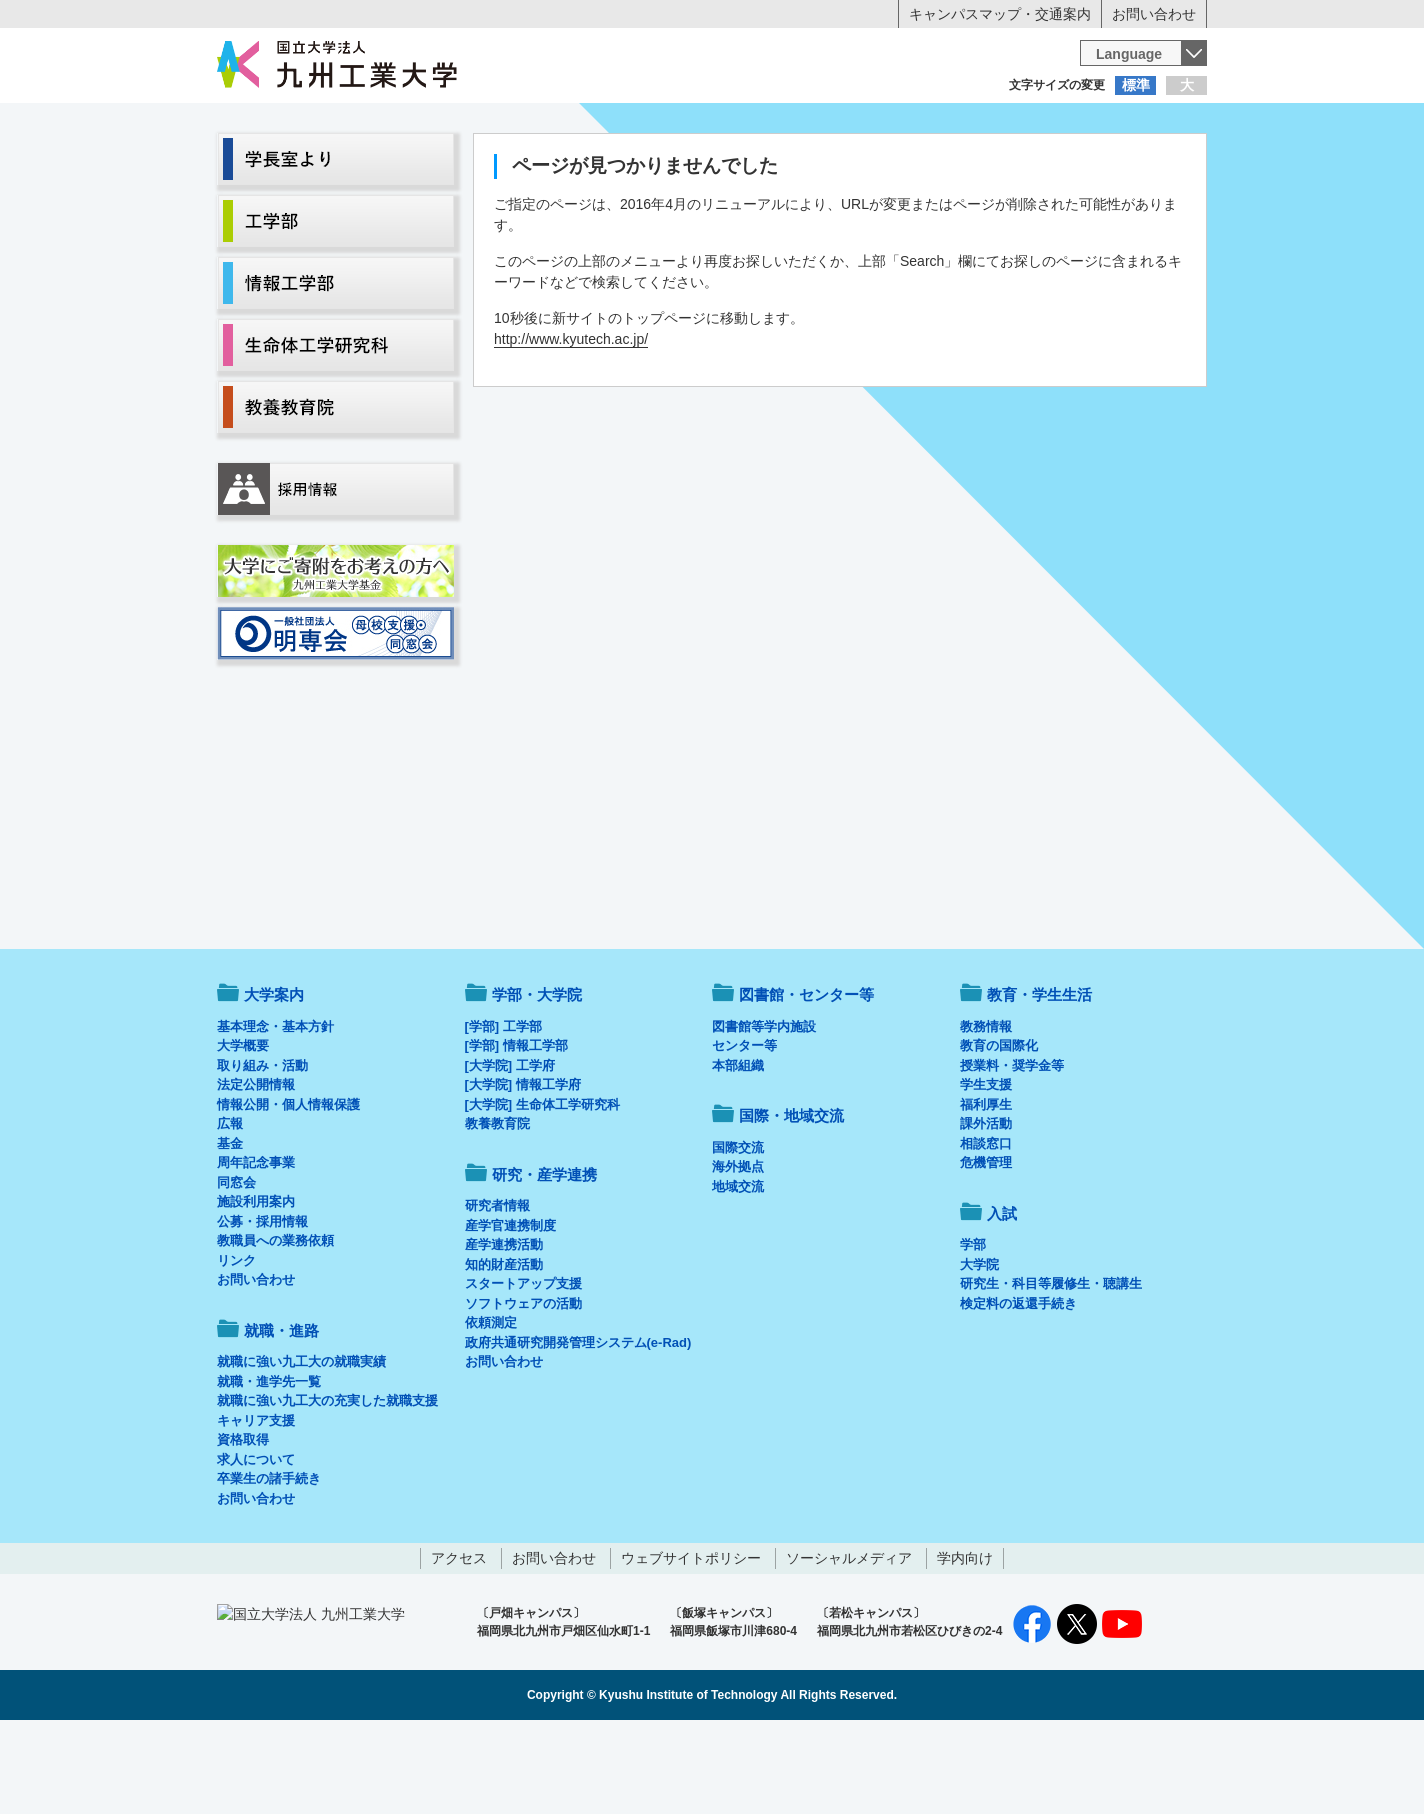 Image resolution: width=1424 pixels, height=1814 pixels. What do you see at coordinates (497, 1206) in the screenshot?
I see `教養教育院` at bounding box center [497, 1206].